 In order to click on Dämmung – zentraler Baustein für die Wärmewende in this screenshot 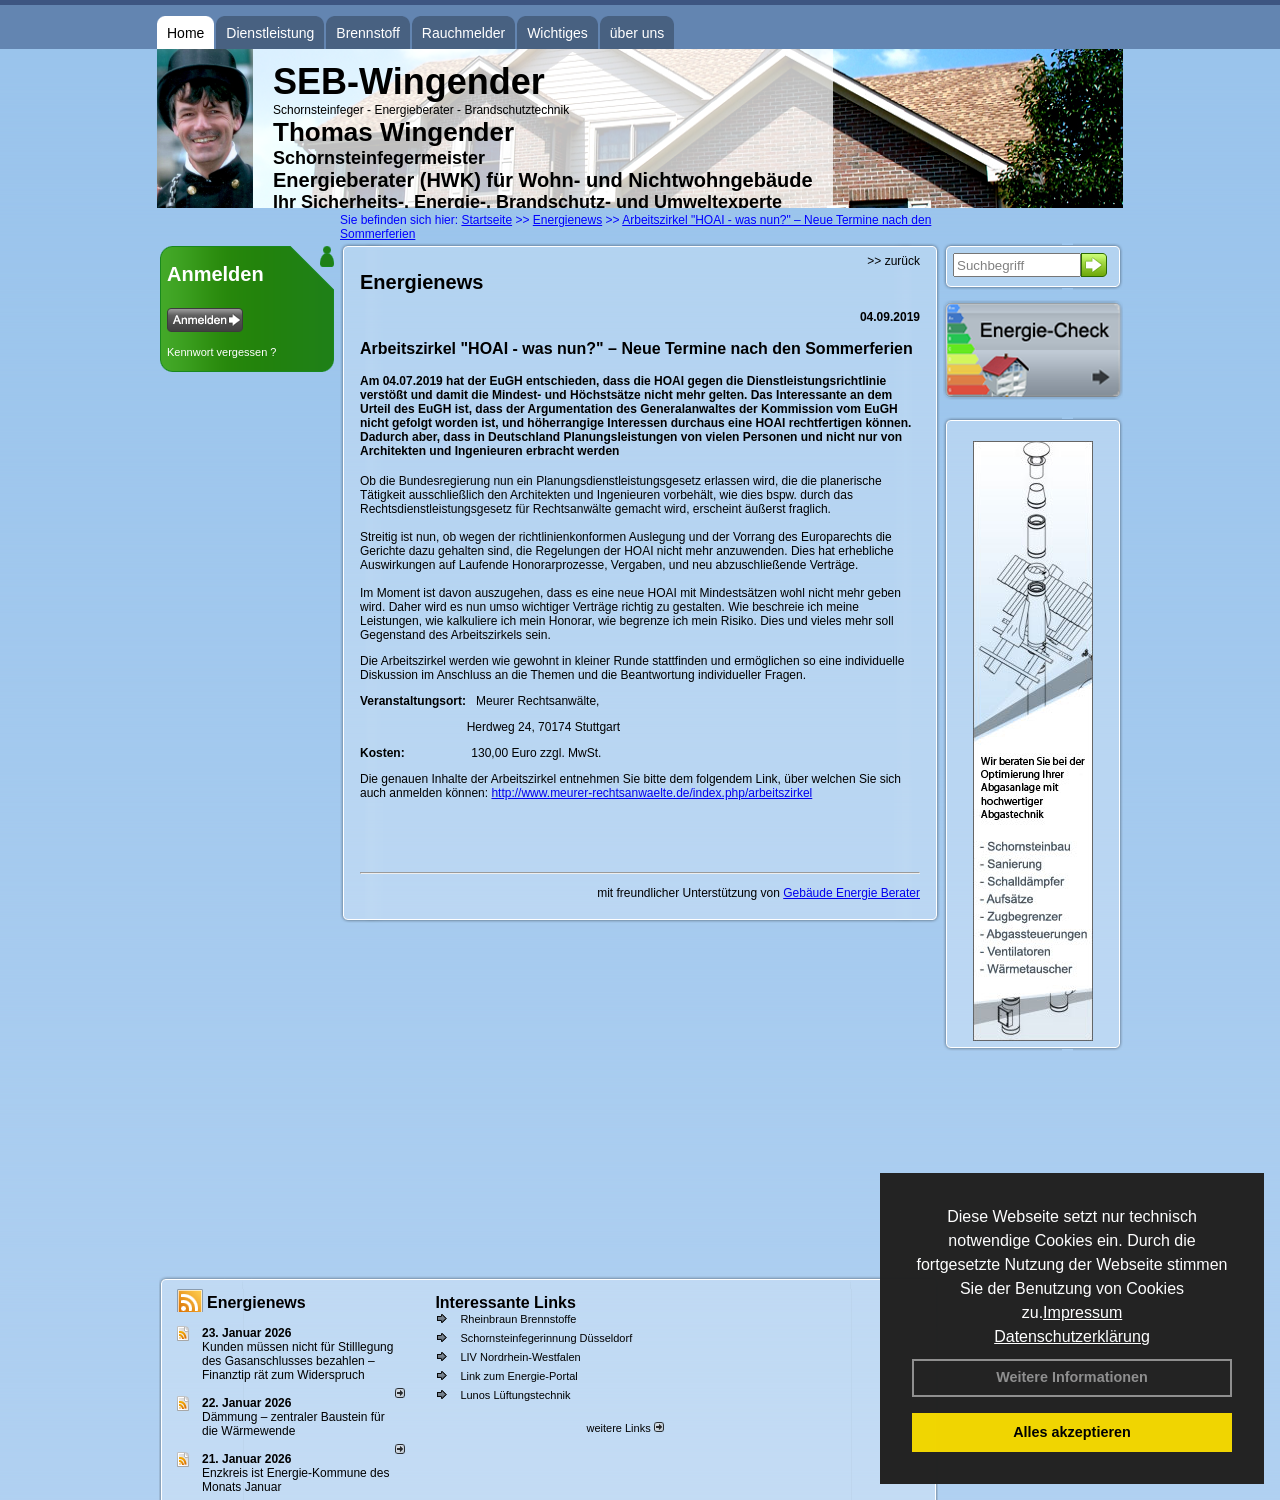, I will do `click(293, 1424)`.